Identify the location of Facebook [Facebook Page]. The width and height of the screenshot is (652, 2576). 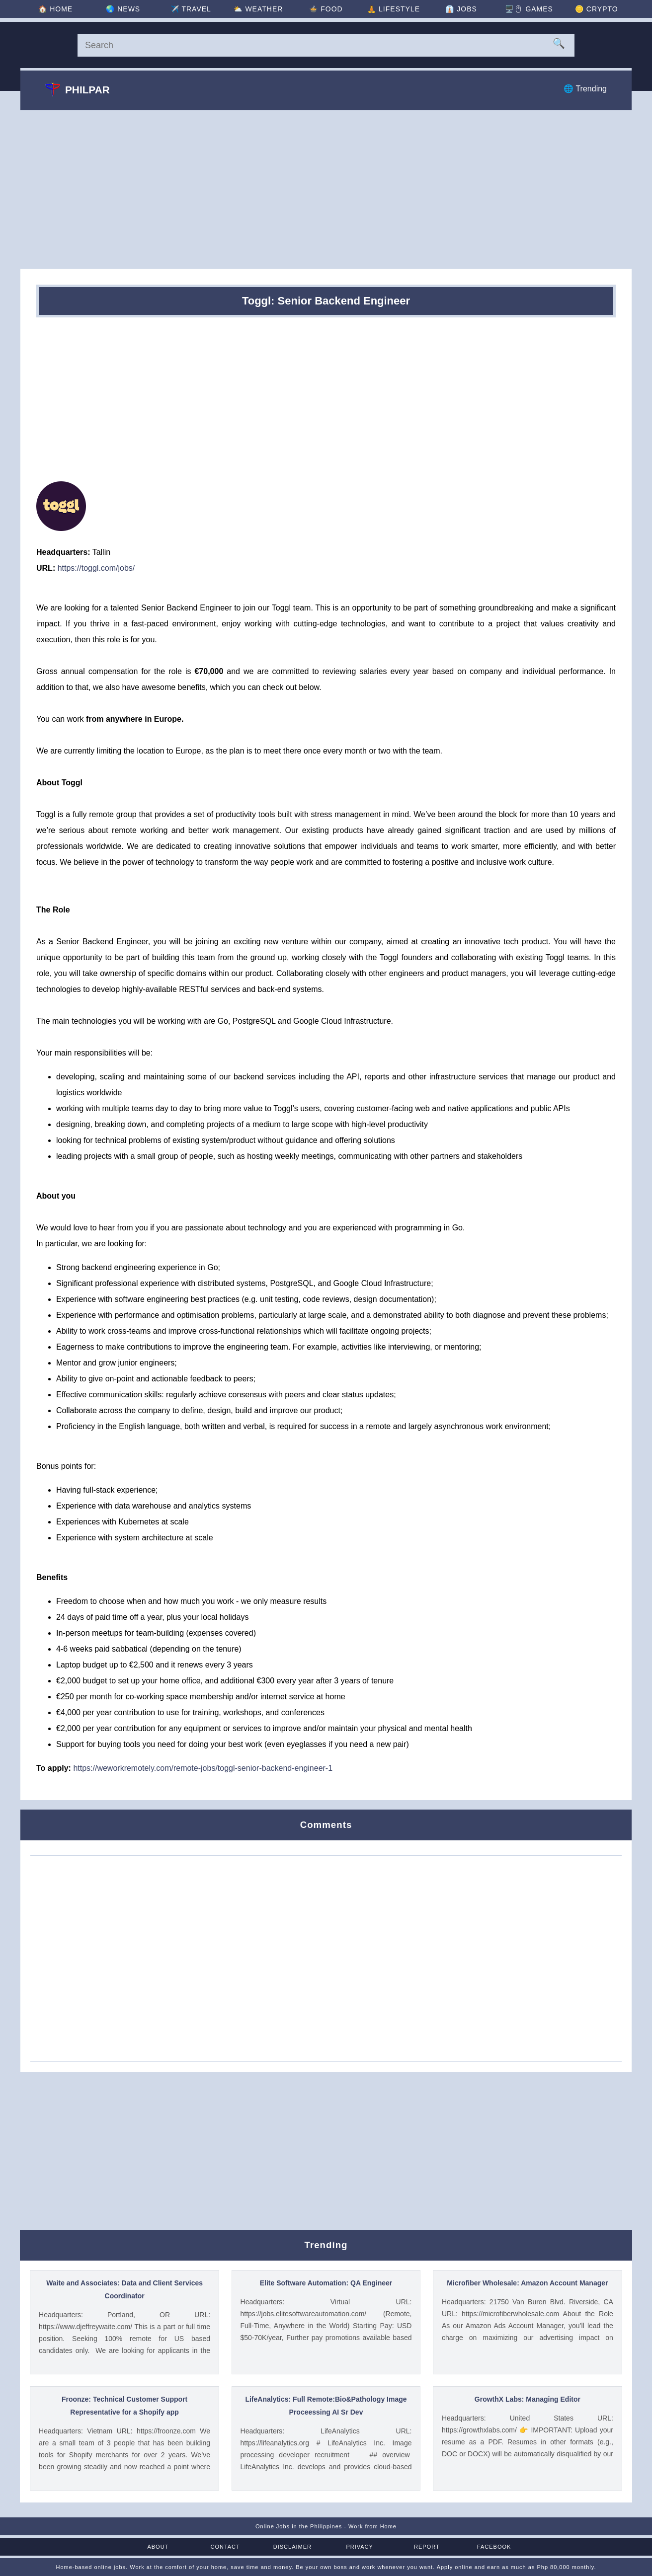
(494, 2547).